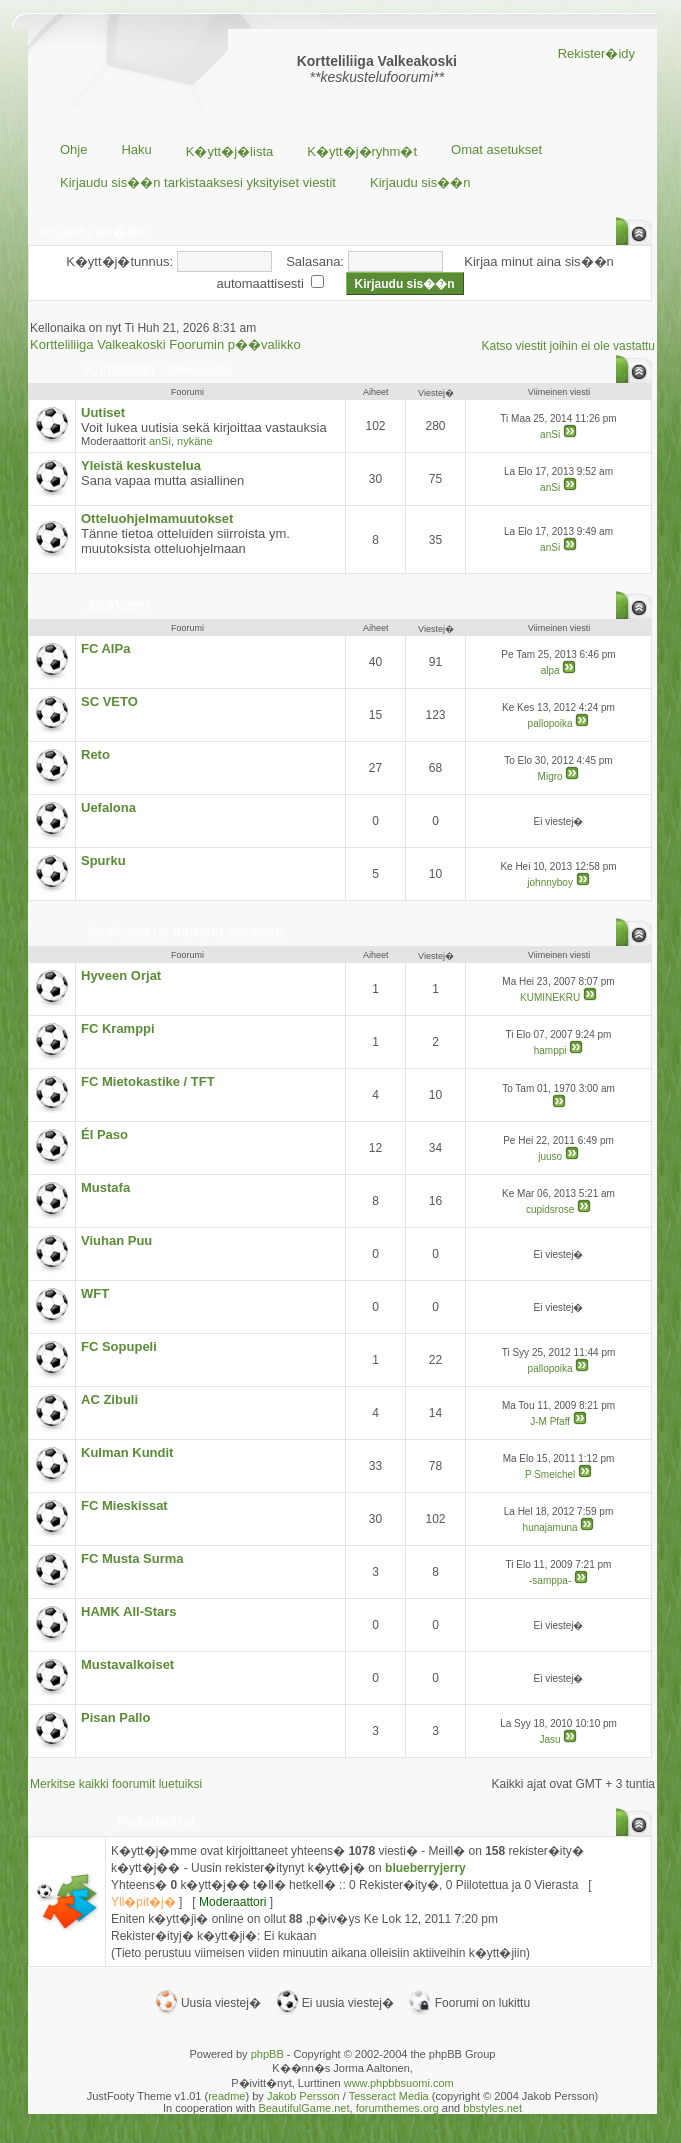 The width and height of the screenshot is (681, 2143). What do you see at coordinates (550, 1156) in the screenshot?
I see `juuso` at bounding box center [550, 1156].